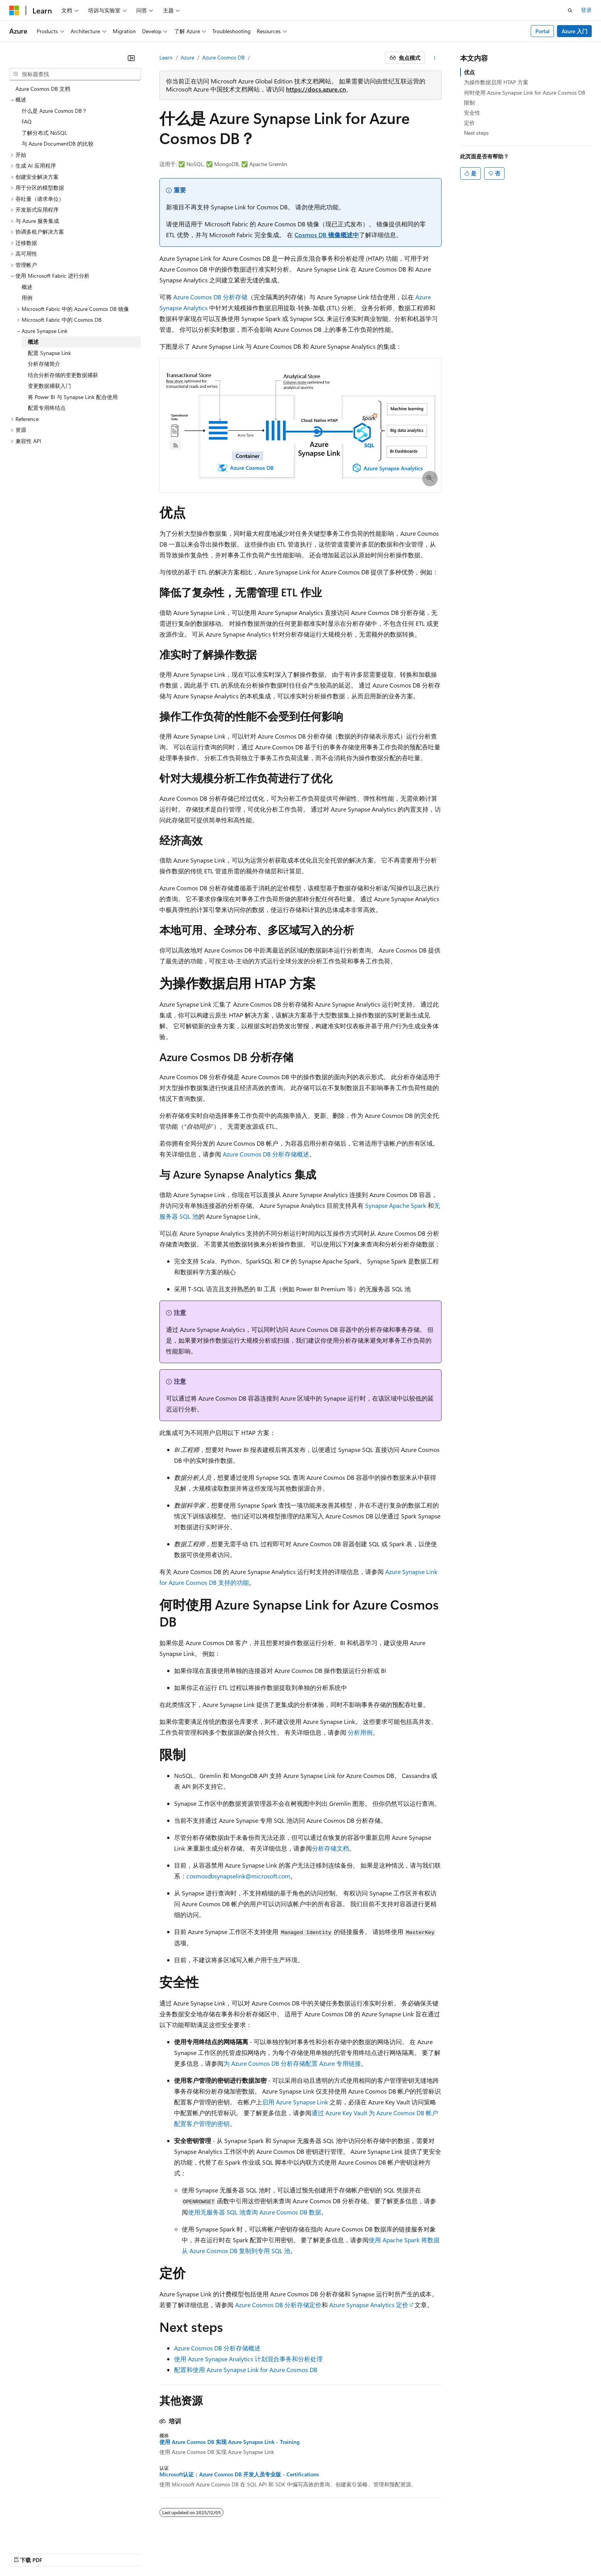 The image size is (601, 2576). Describe the element at coordinates (316, 89) in the screenshot. I see `https://docs.azure.cn` at that location.